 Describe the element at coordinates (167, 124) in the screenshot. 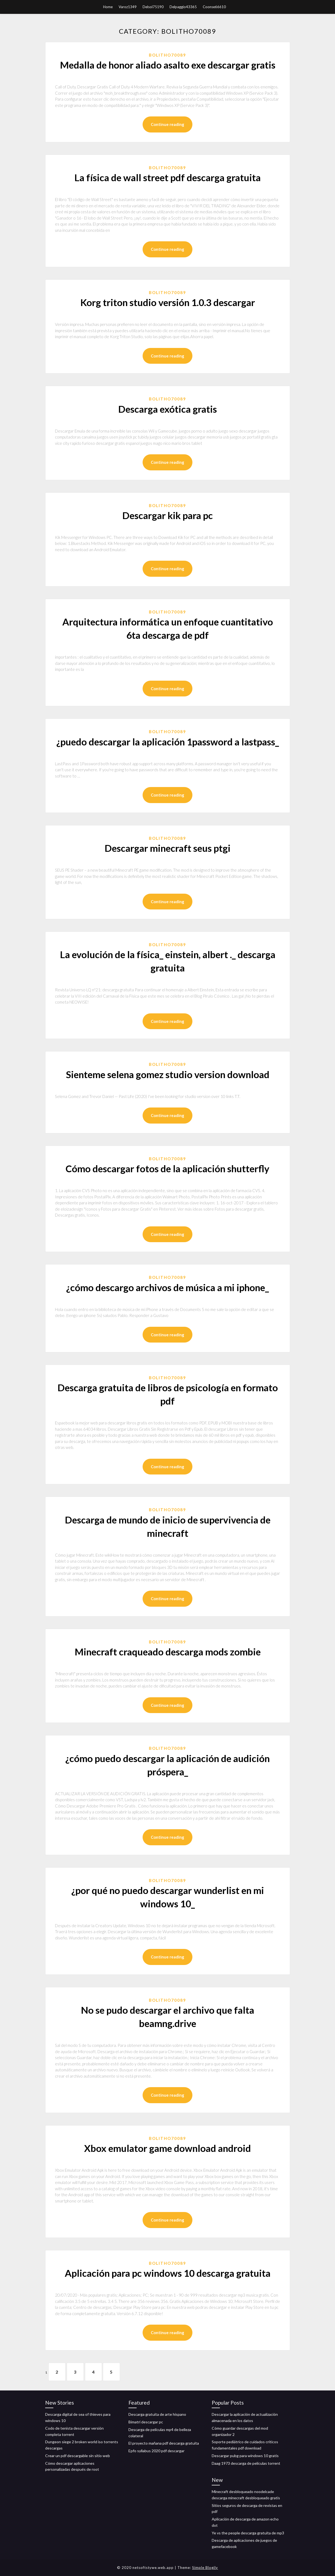

I see `Continue reading` at that location.